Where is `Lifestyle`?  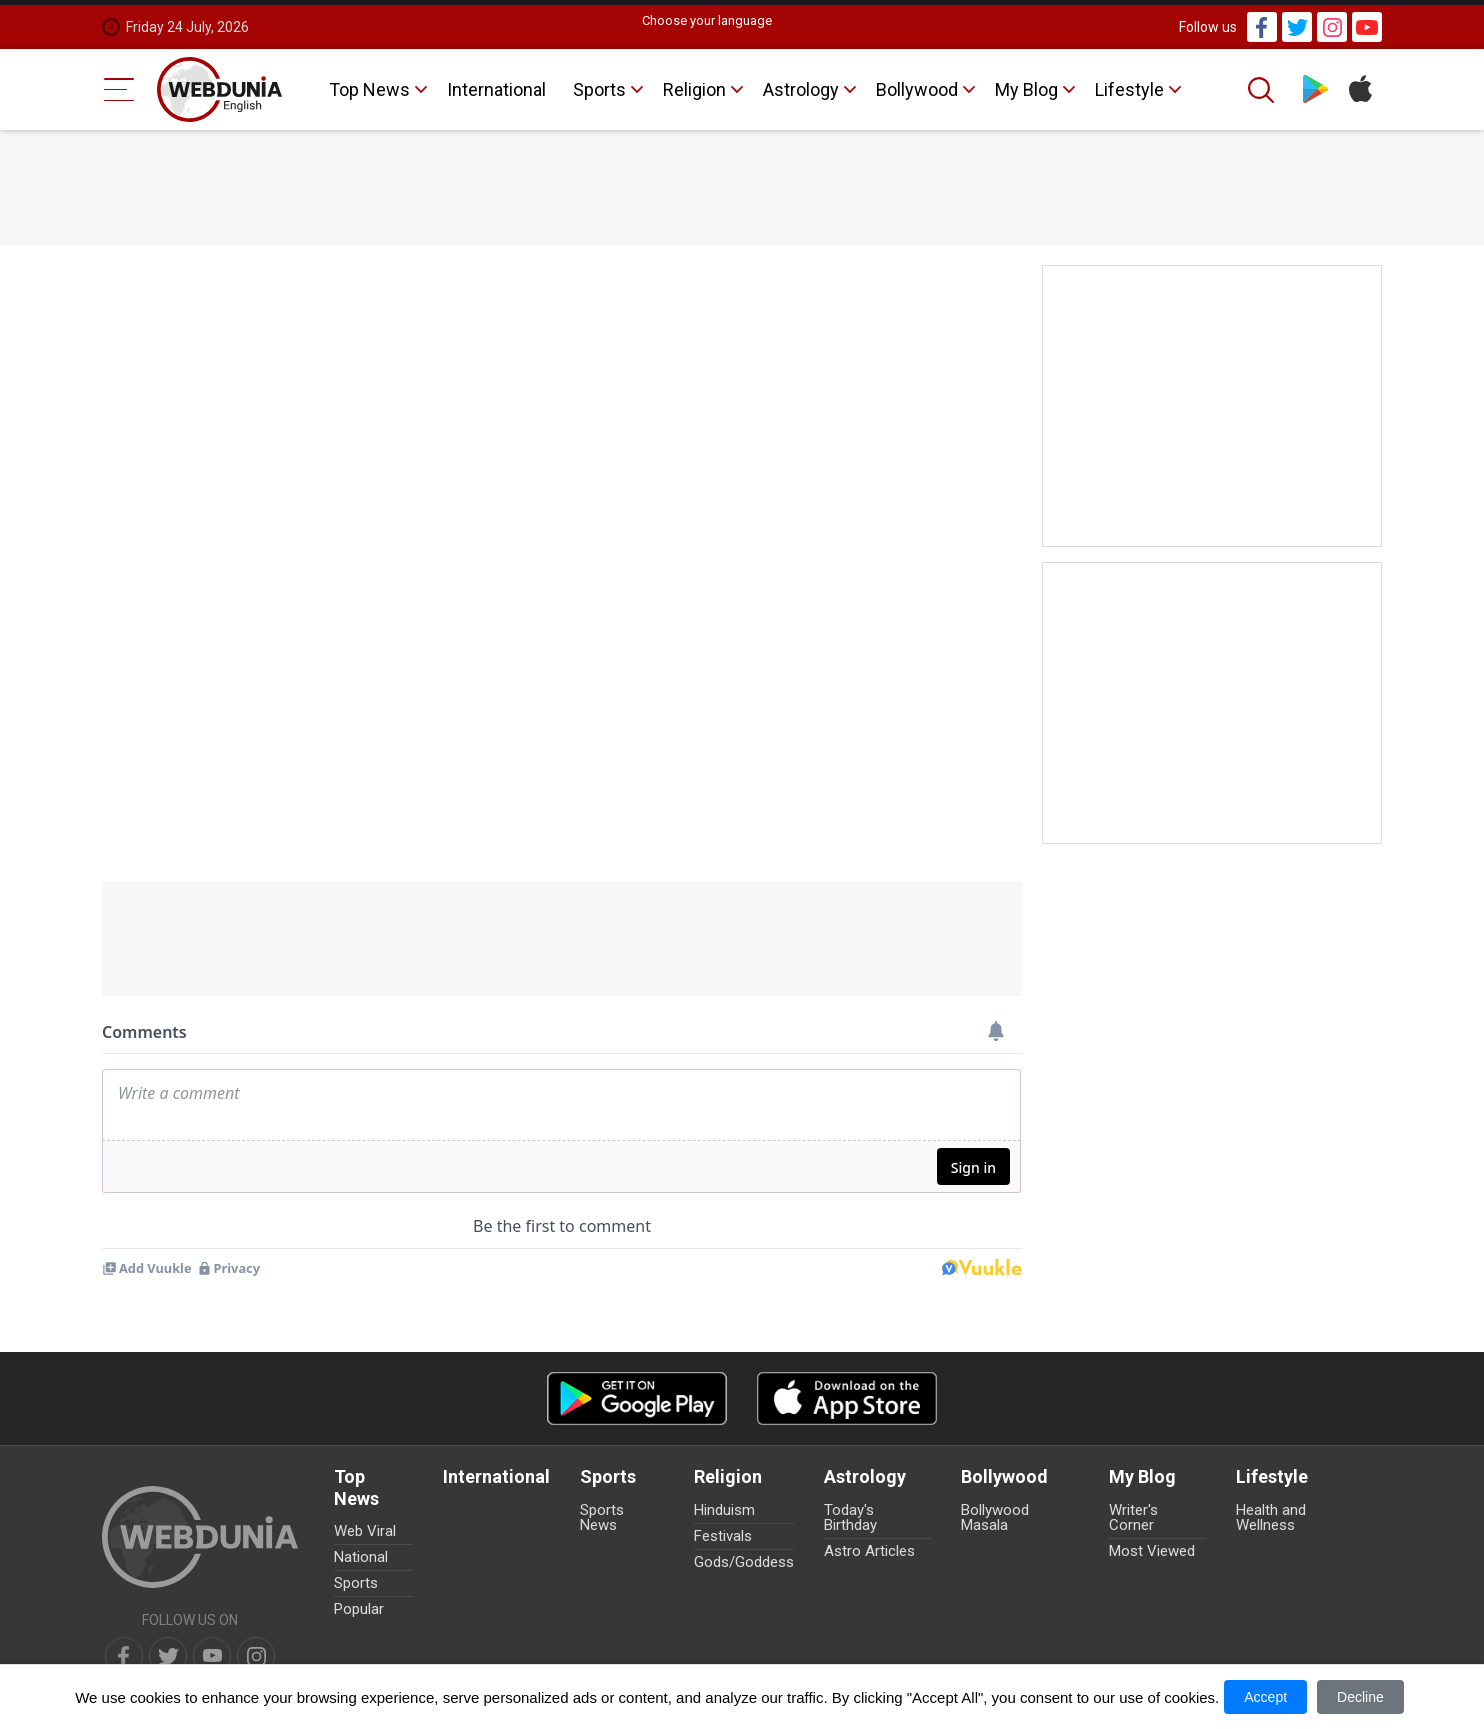
Lifestyle is located at coordinates (1129, 89).